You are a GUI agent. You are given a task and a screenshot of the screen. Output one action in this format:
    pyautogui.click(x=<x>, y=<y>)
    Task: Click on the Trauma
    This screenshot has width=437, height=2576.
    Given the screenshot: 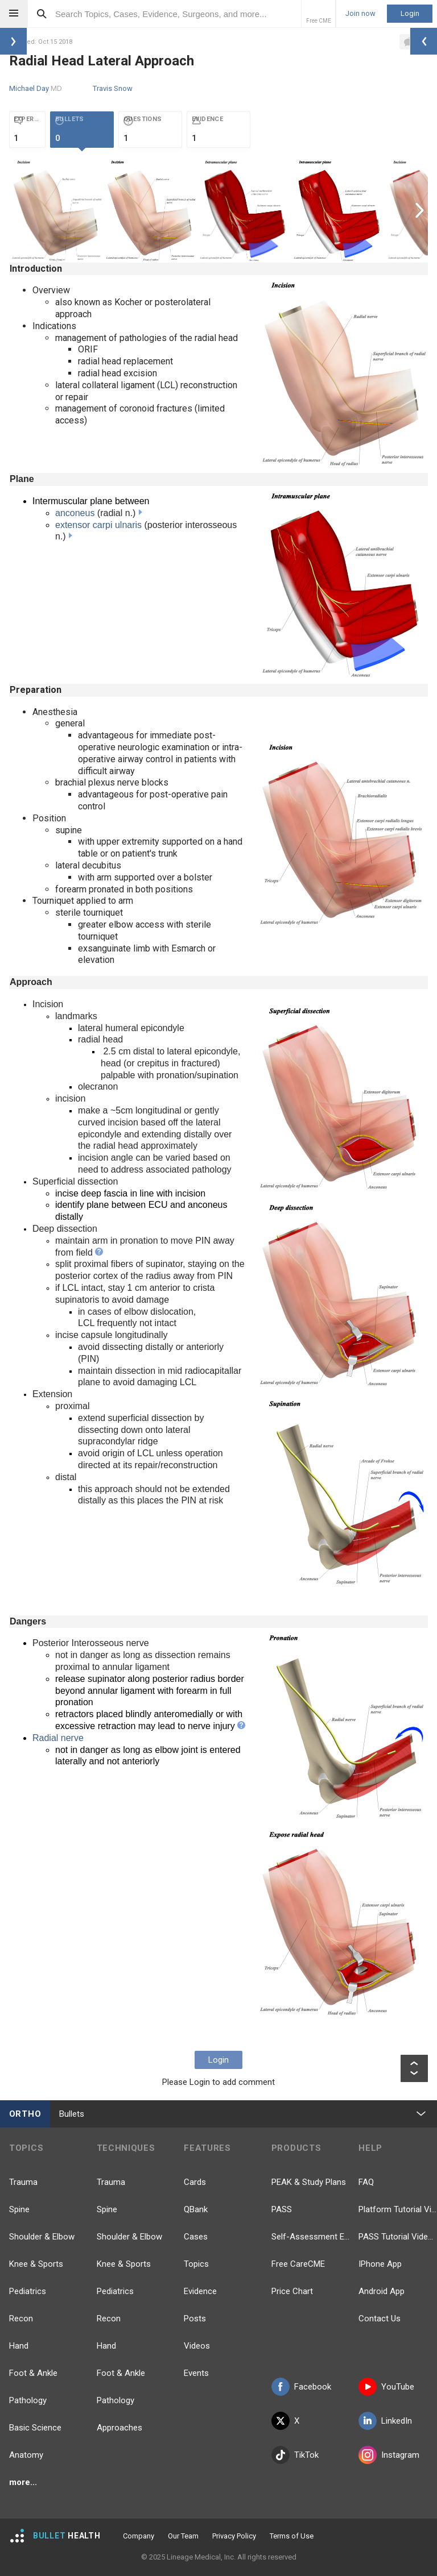 What is the action you would take?
    pyautogui.click(x=23, y=2182)
    